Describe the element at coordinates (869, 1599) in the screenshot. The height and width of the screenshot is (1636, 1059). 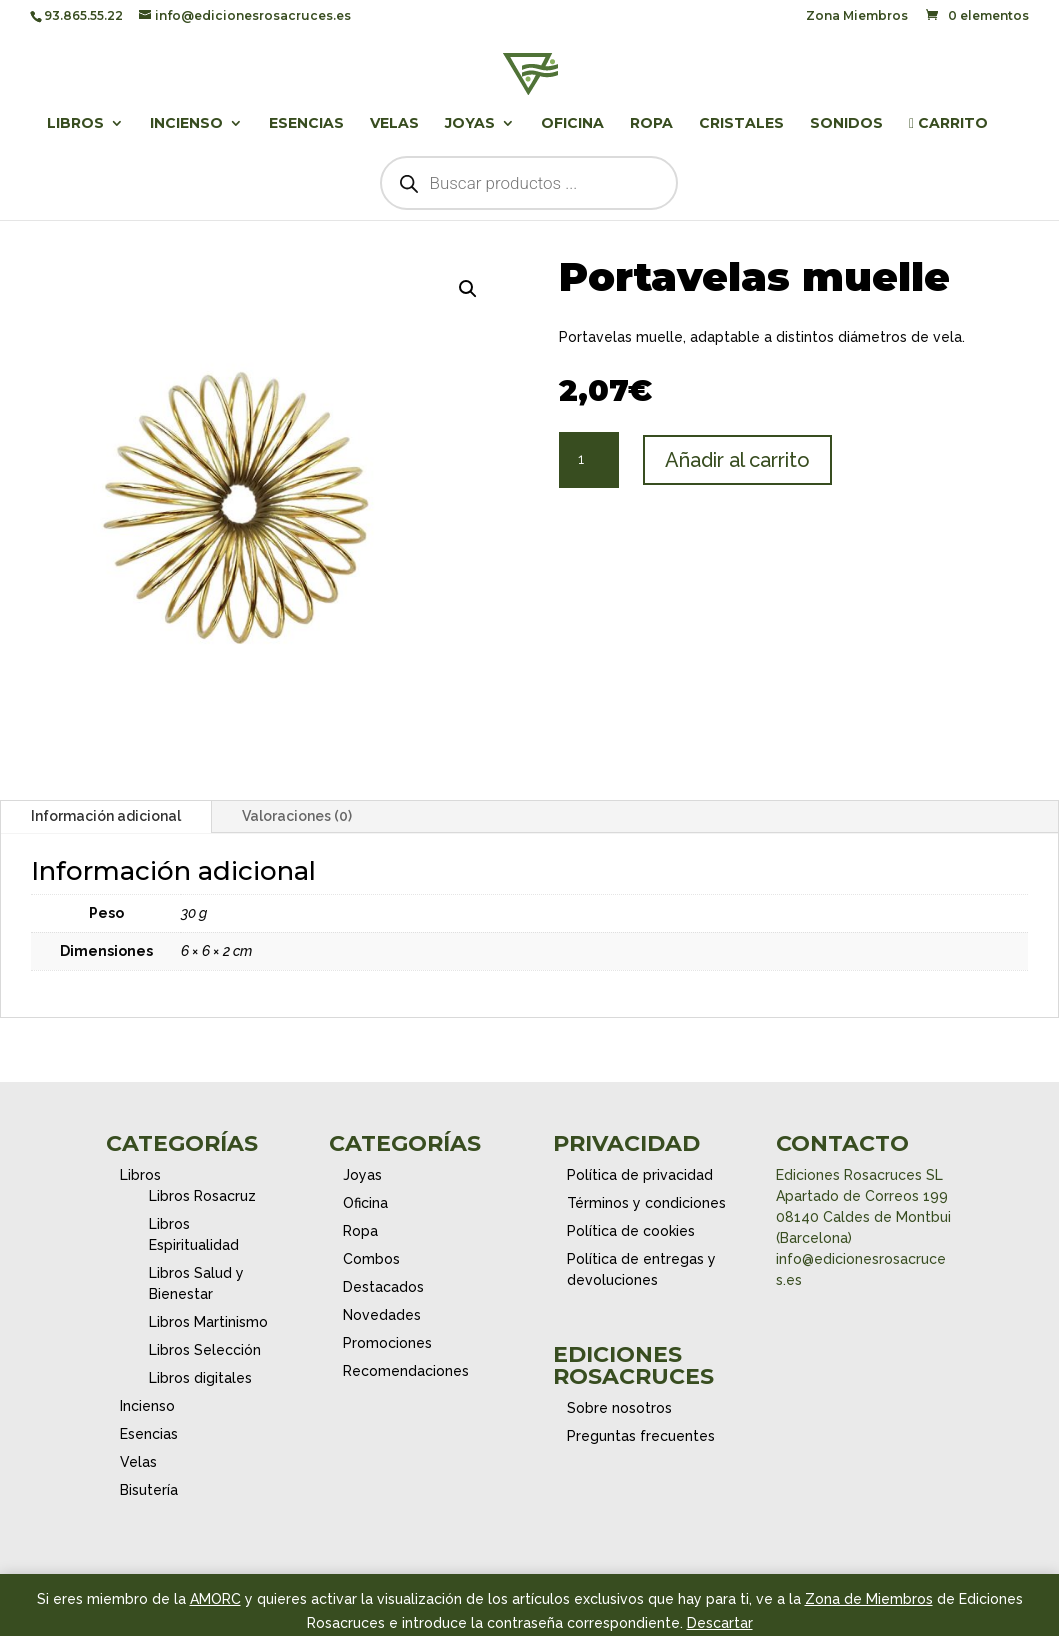
I see `Zona de Miembros` at that location.